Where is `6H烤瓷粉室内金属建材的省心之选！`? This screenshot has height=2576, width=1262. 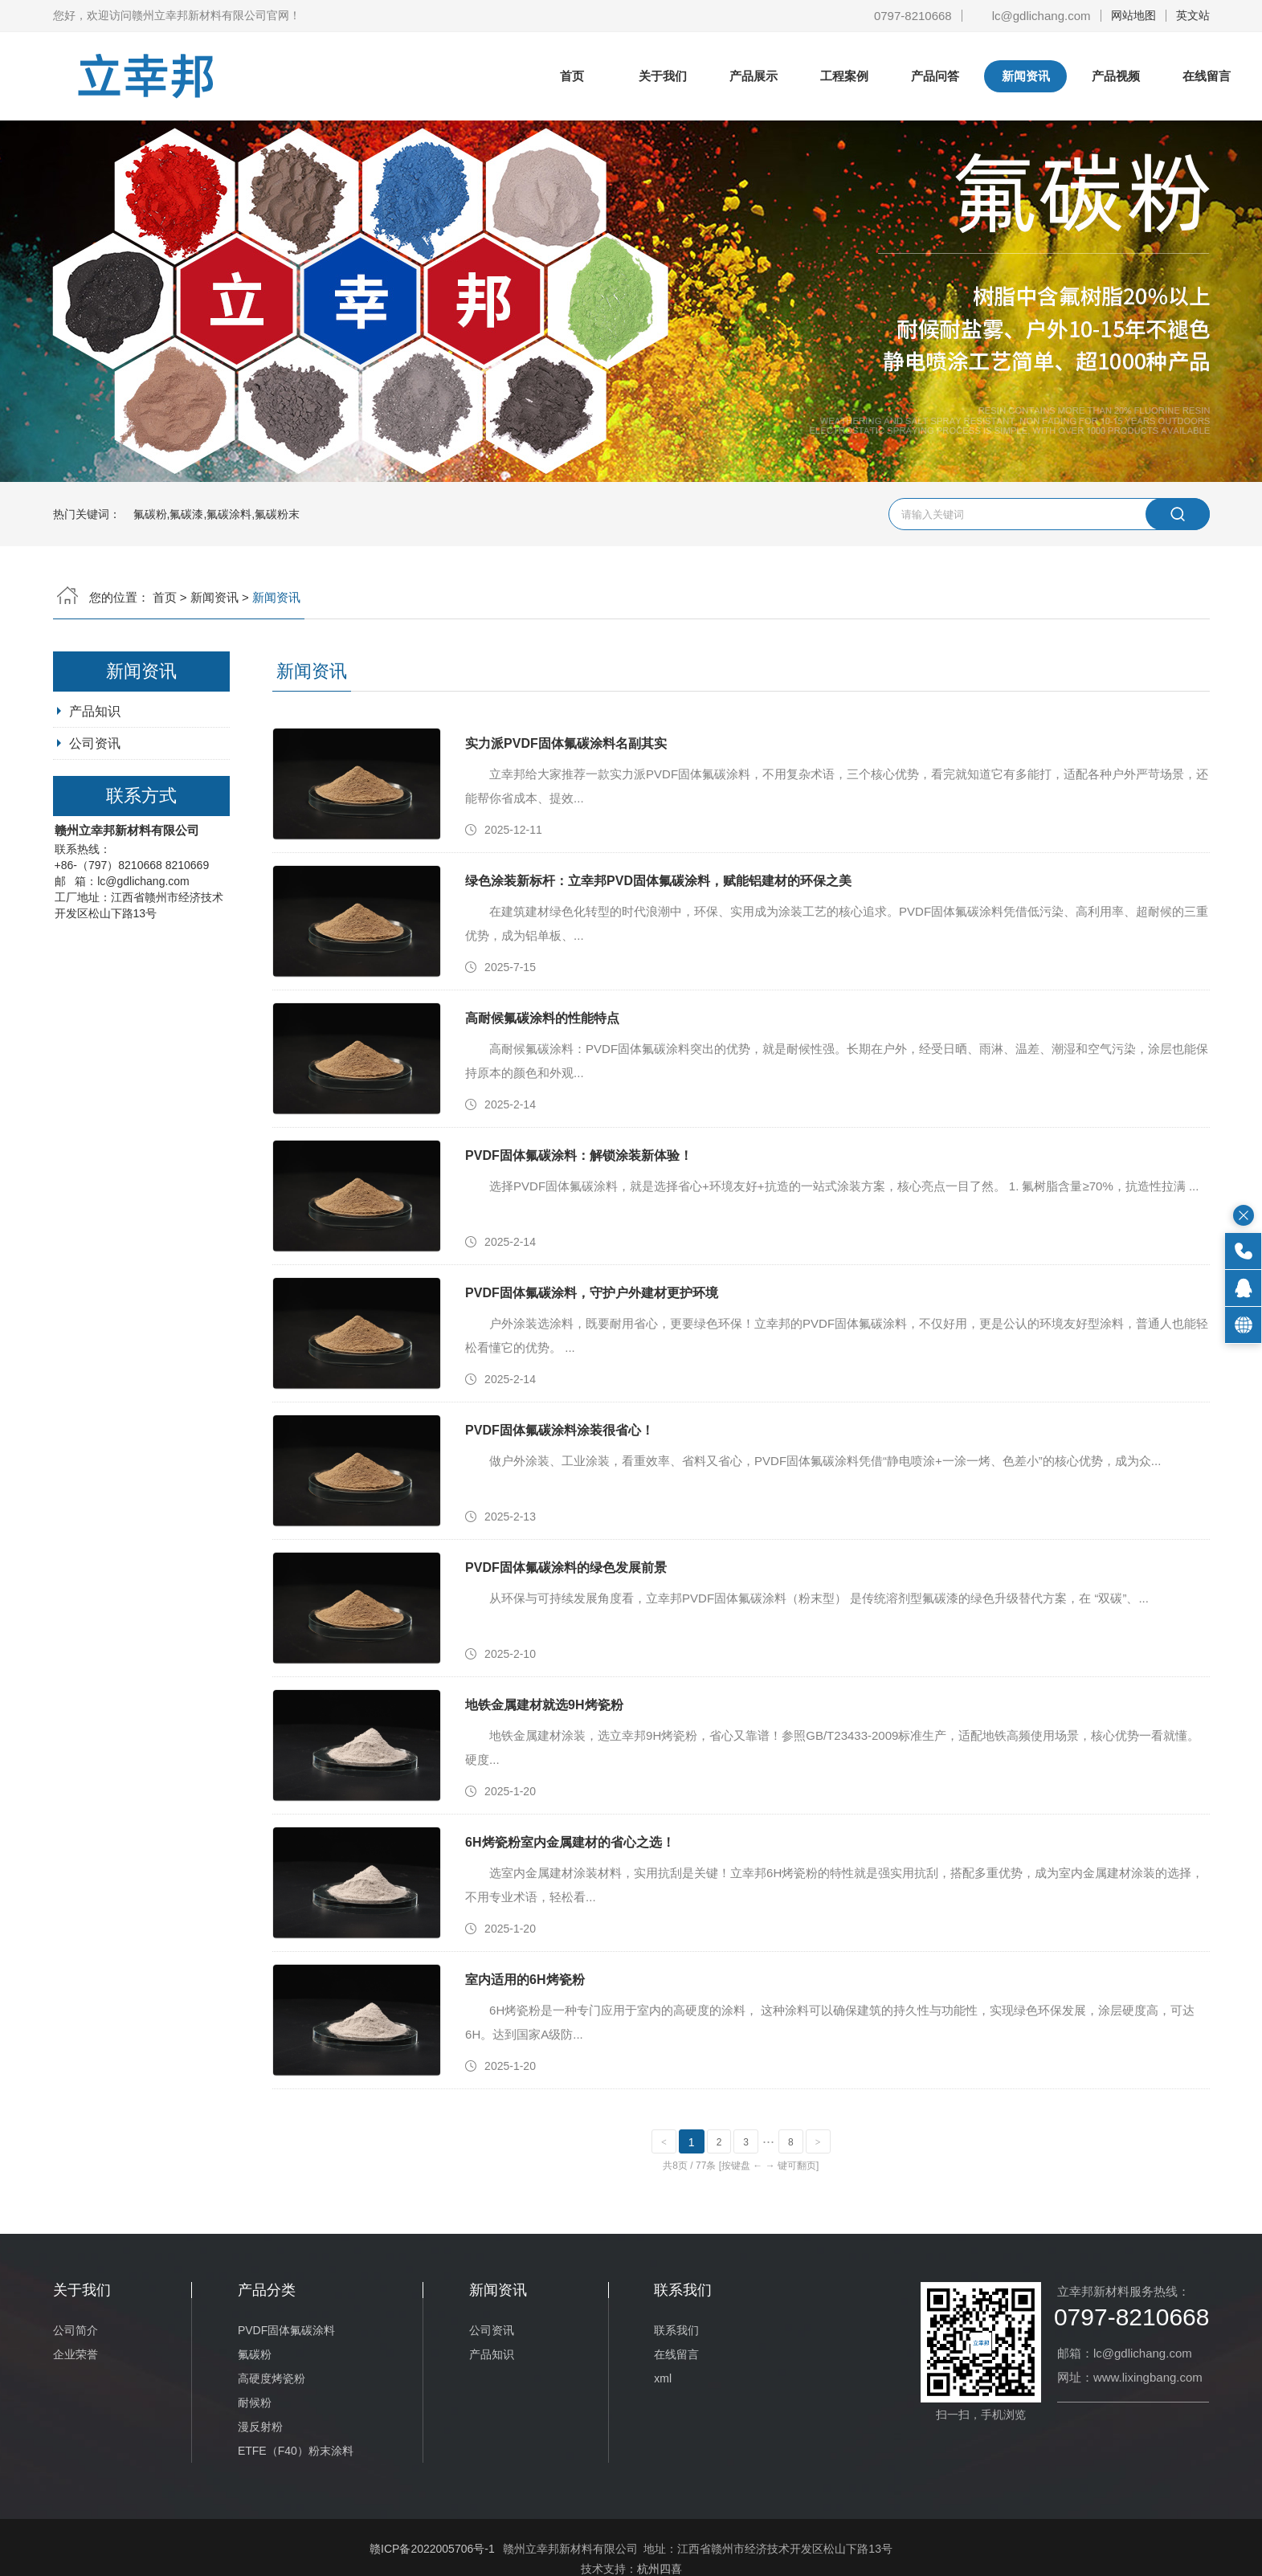 6H烤瓷粉室内金属建材的省心之选！ is located at coordinates (569, 1842).